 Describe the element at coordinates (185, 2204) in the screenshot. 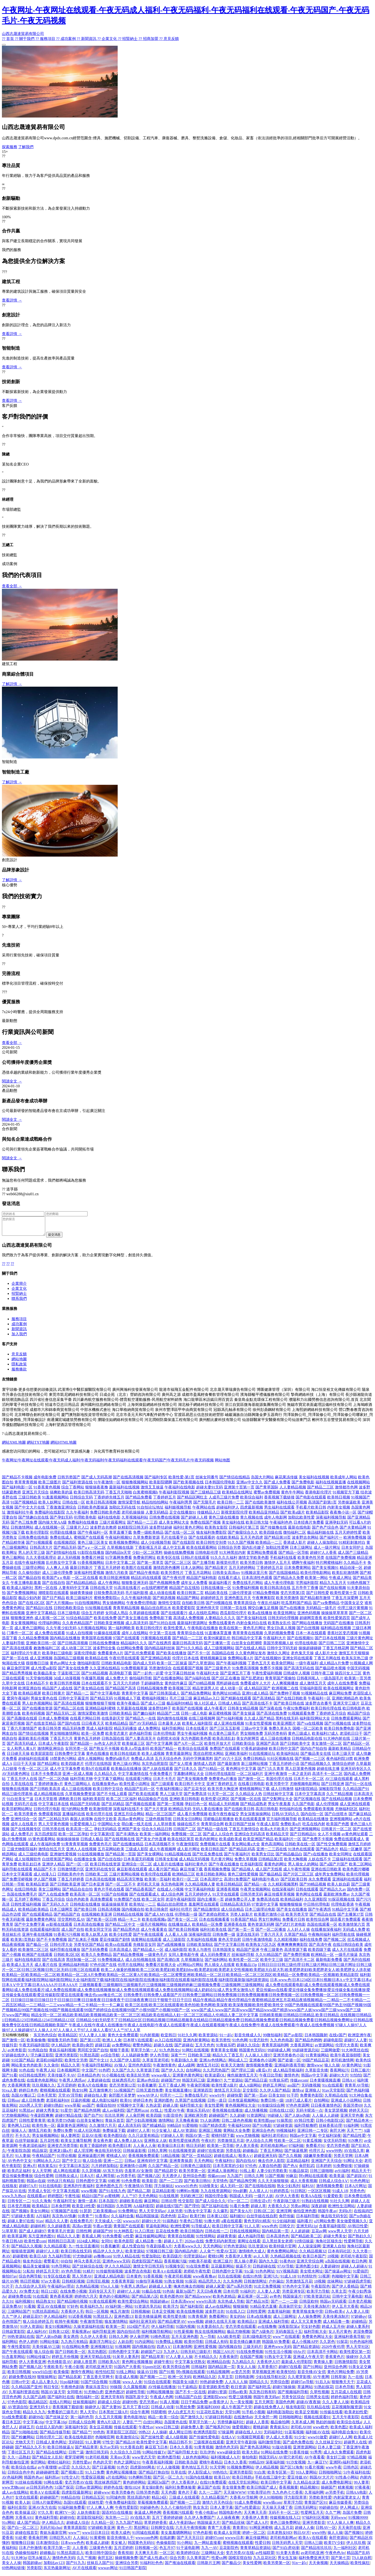

I see `性交影院` at that location.